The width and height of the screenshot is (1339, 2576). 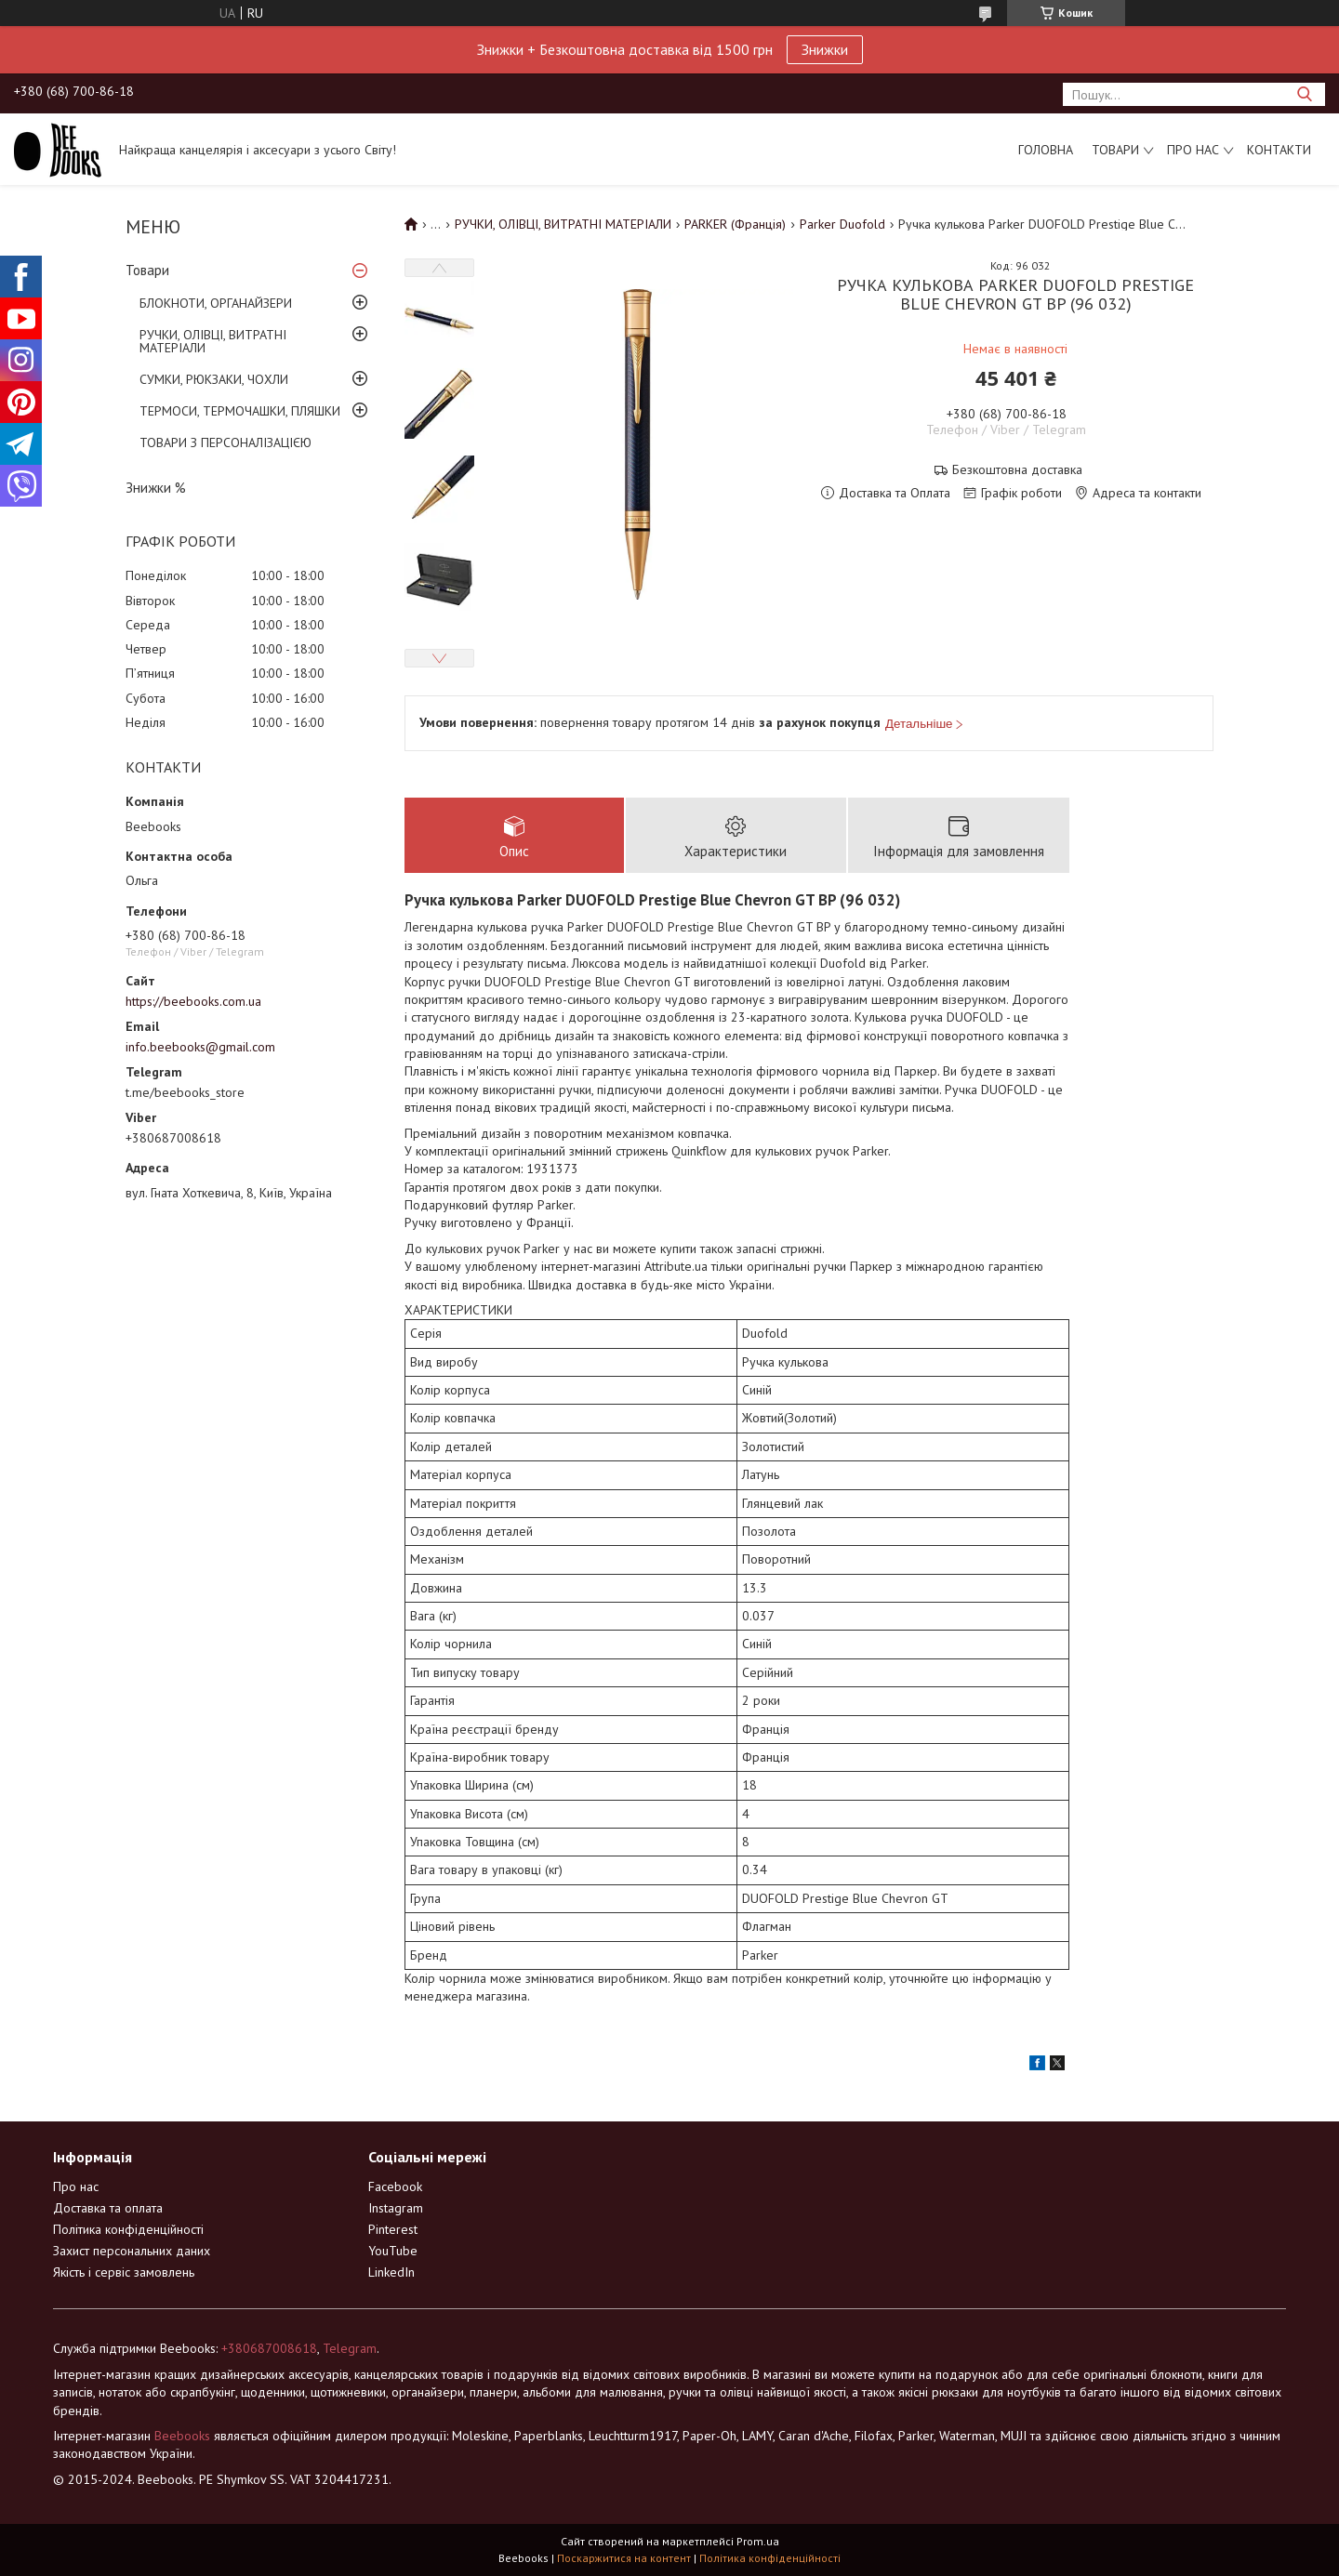 I want to click on Політика конфіденційності, so click(x=128, y=2229).